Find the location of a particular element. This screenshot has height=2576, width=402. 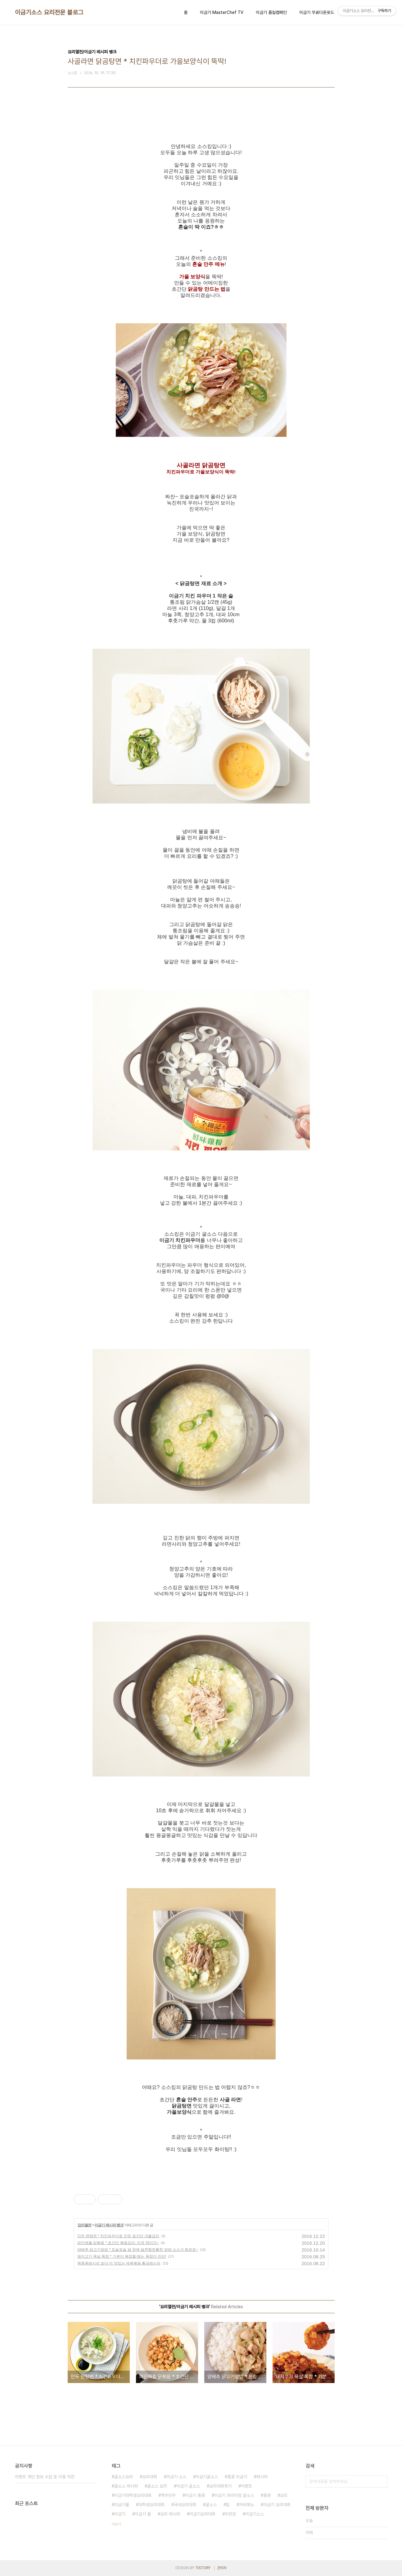

이금기대학생요리대회 is located at coordinates (132, 2495).